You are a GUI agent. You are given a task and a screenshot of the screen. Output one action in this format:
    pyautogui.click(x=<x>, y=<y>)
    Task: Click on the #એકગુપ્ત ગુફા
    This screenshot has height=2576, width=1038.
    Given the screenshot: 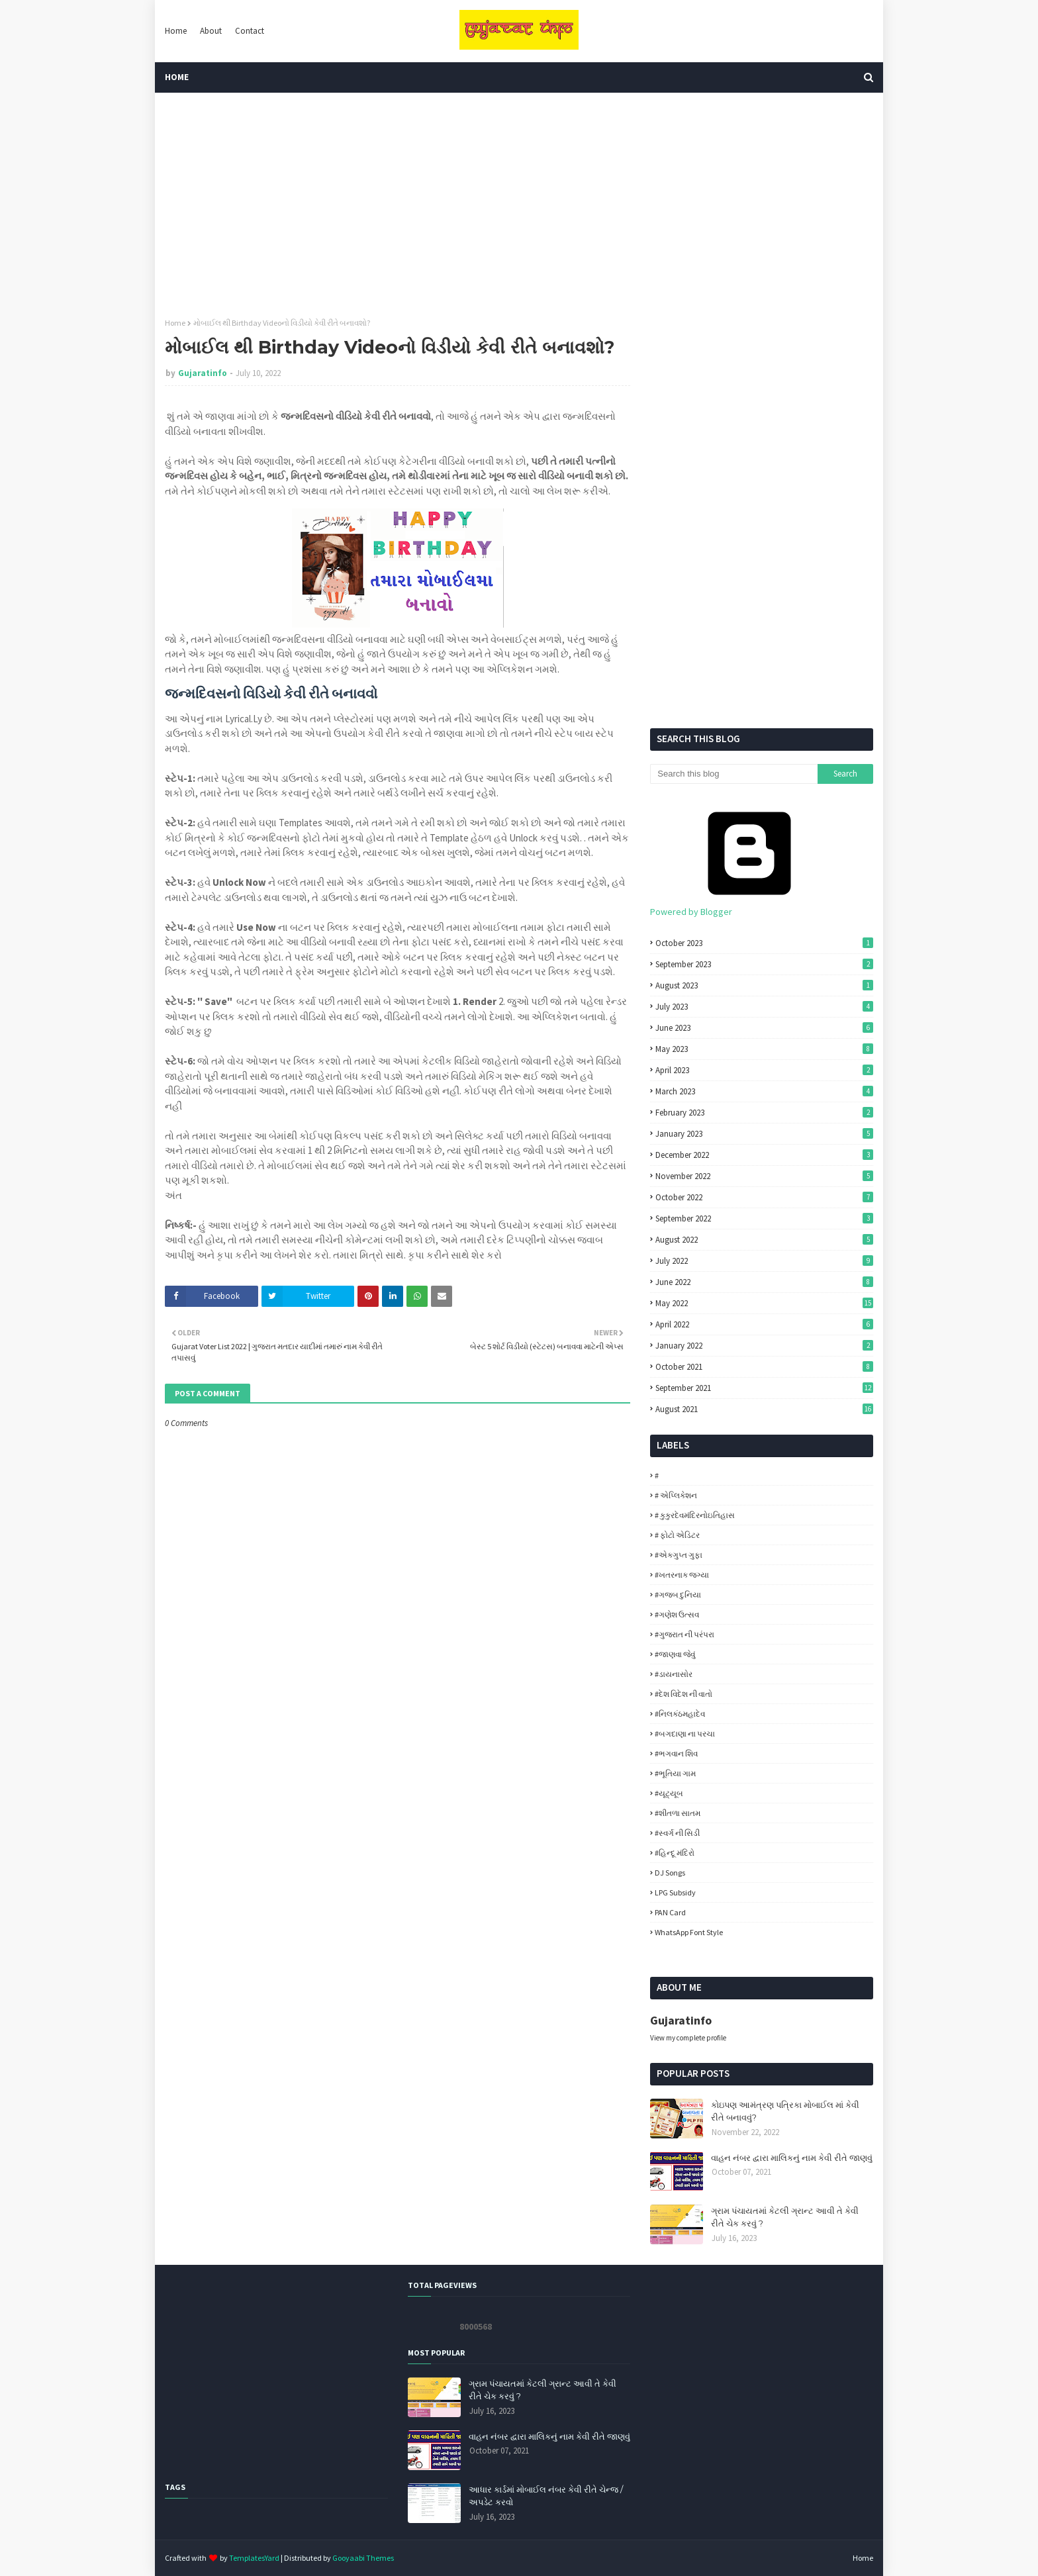 What is the action you would take?
    pyautogui.click(x=678, y=1555)
    